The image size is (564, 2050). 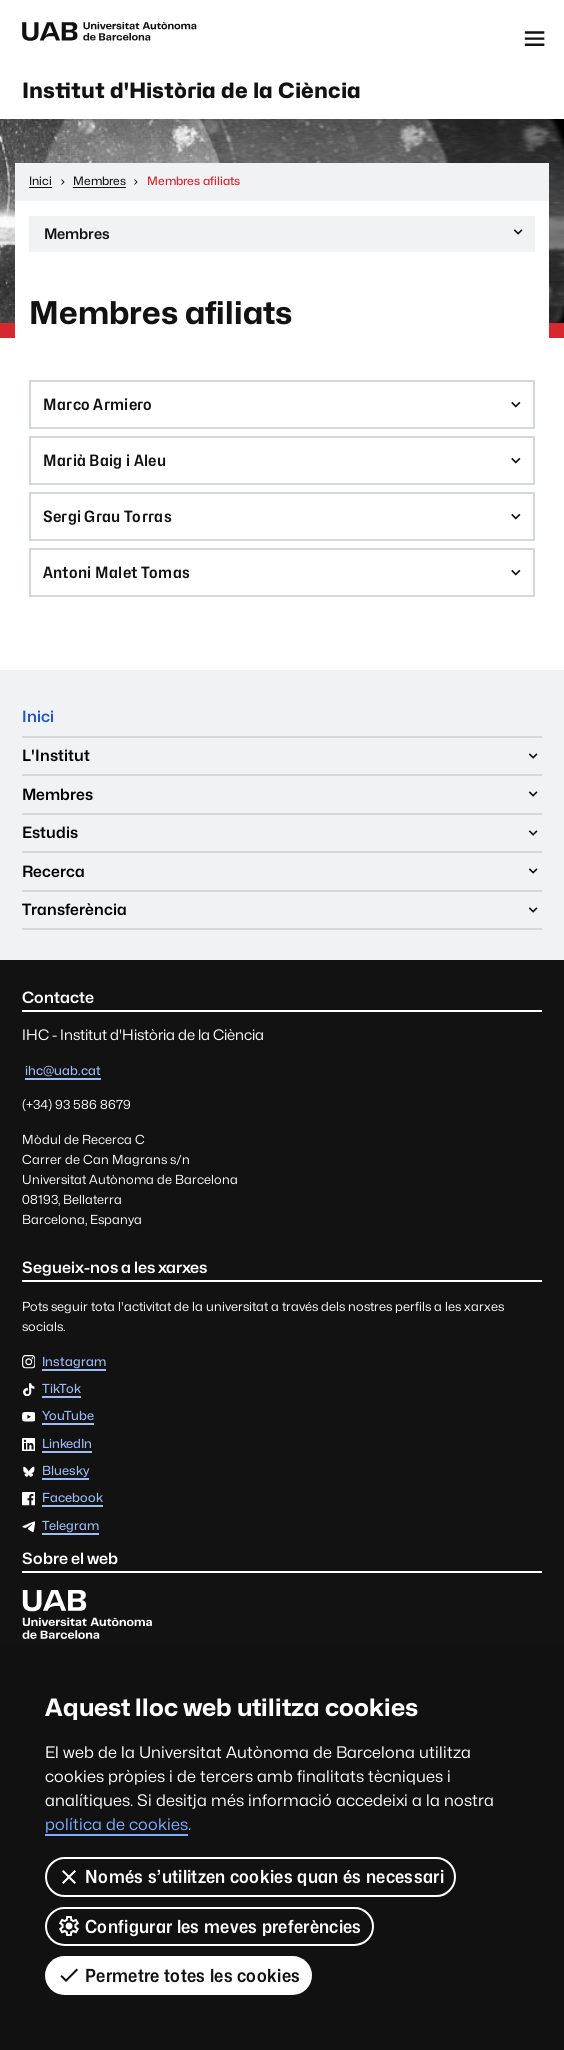 I want to click on YouTube, so click(x=68, y=1416).